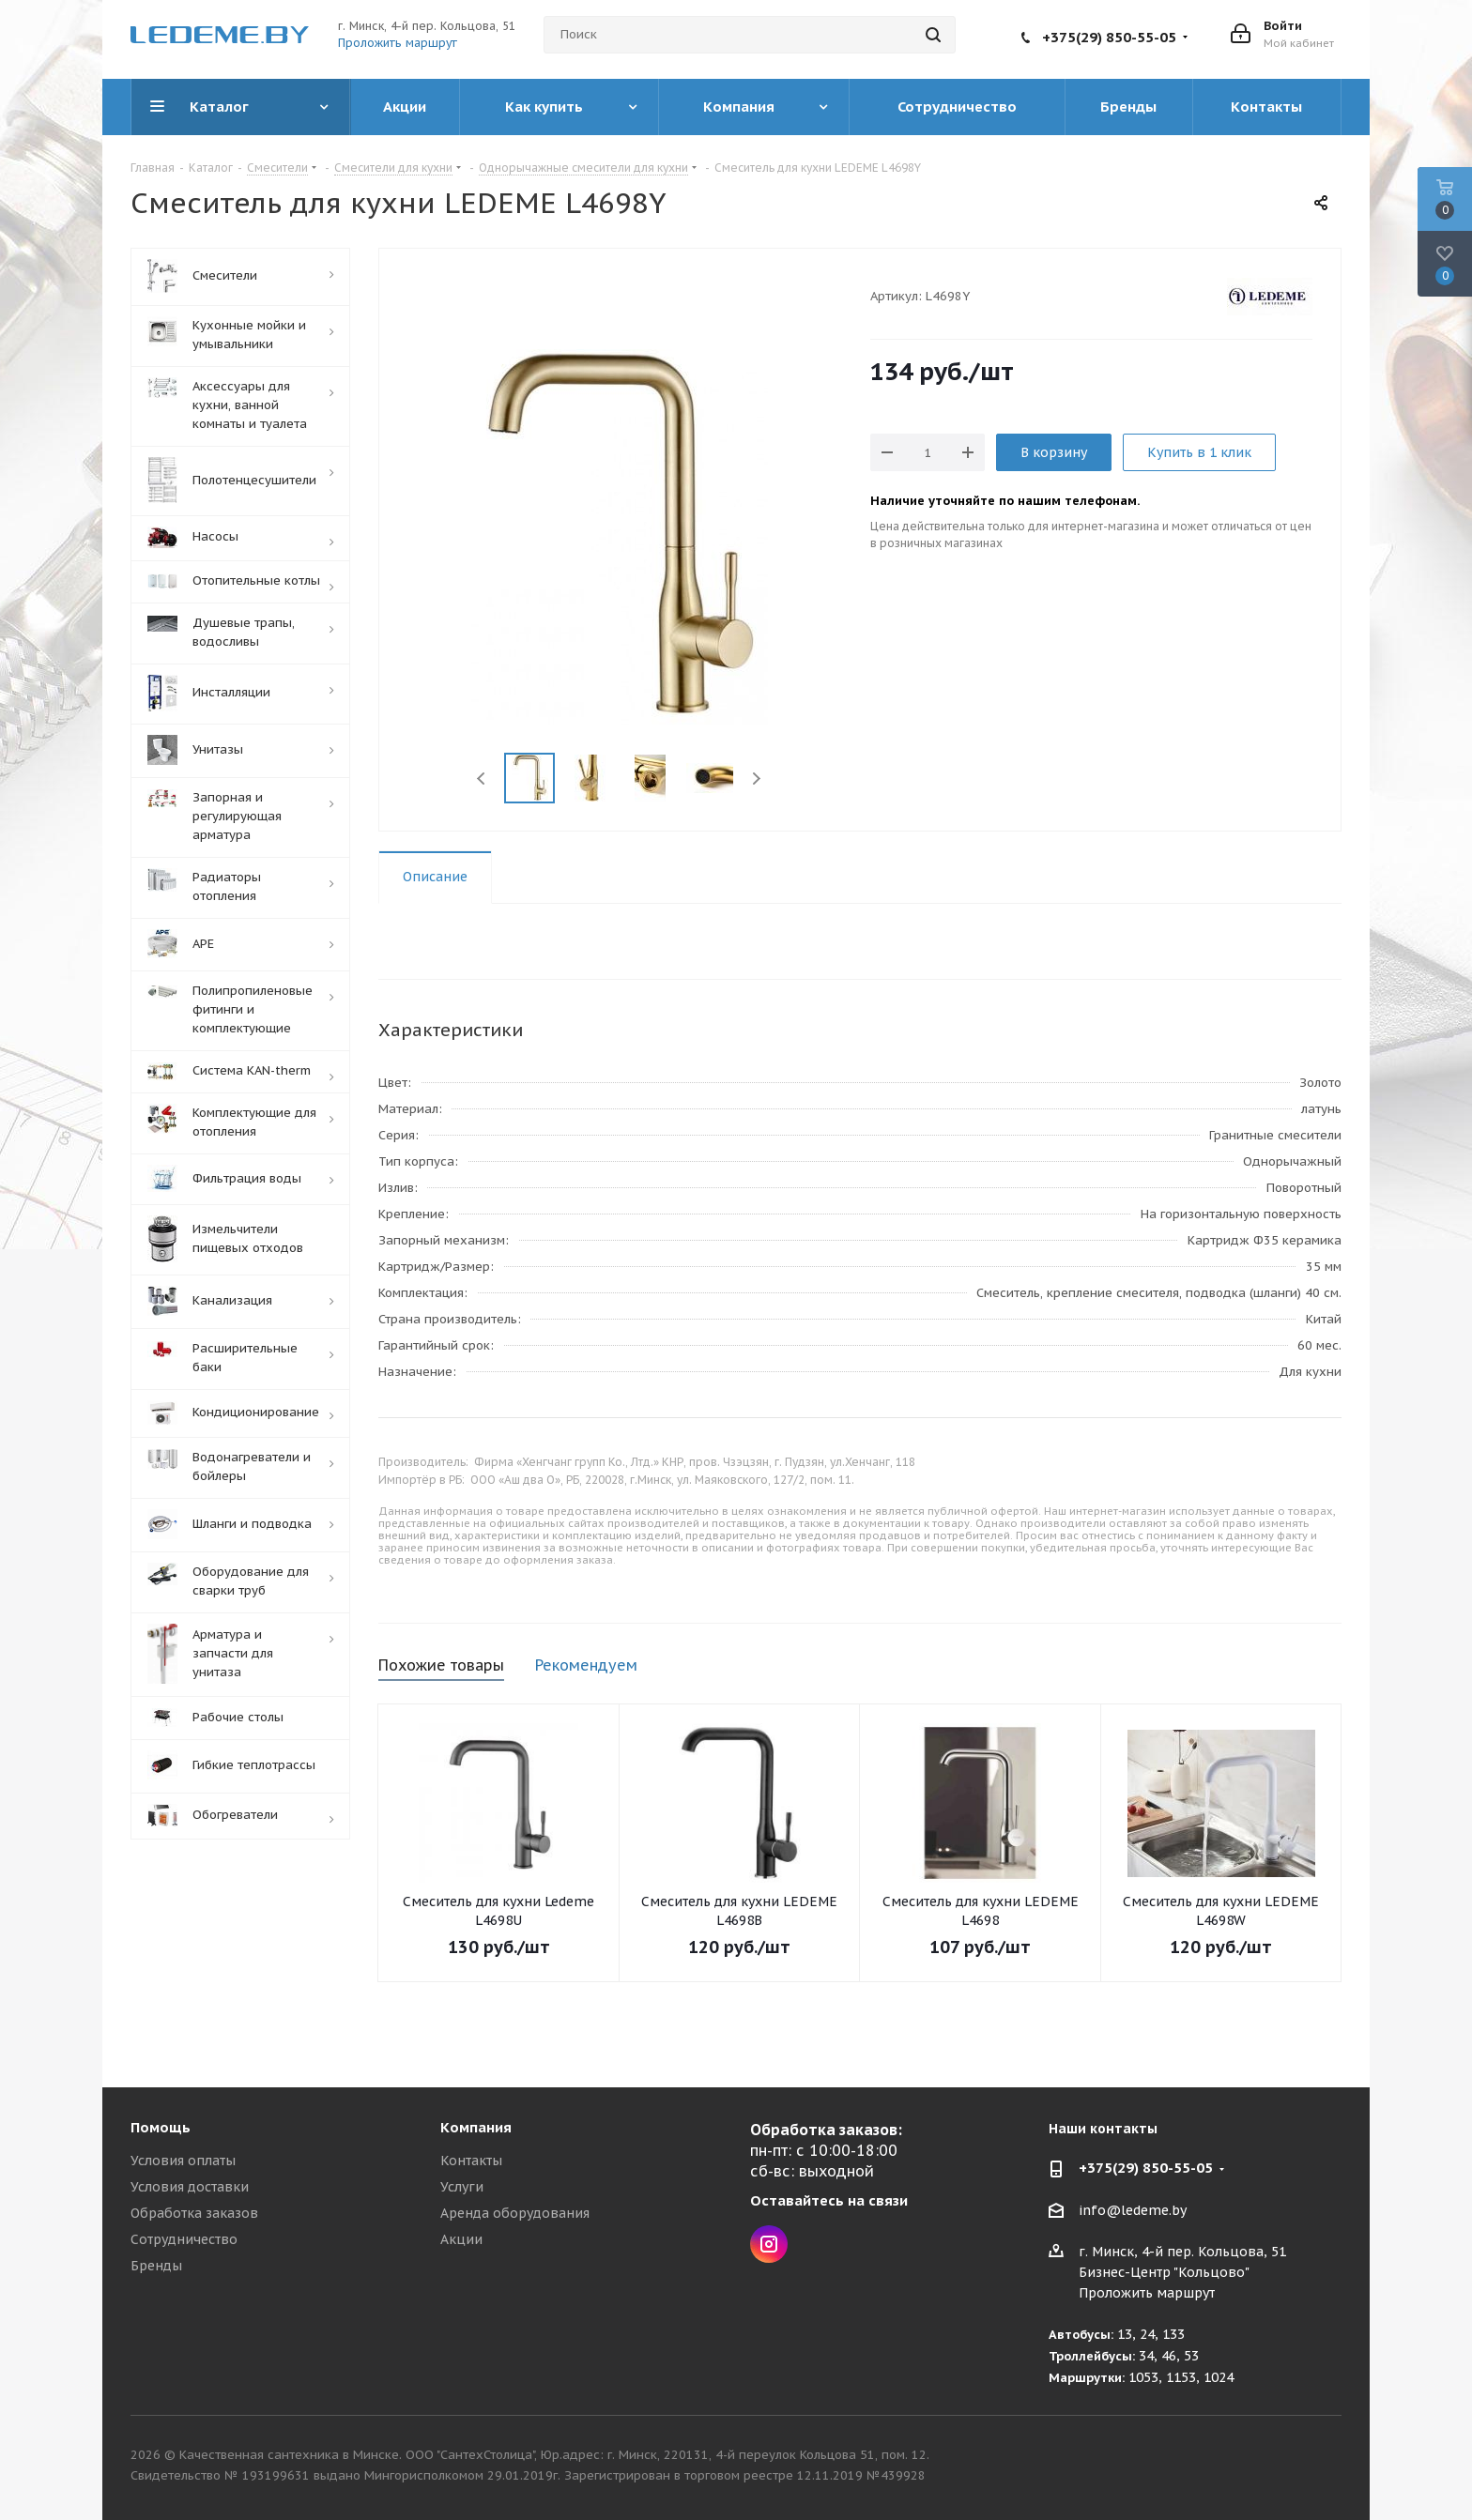 This screenshot has height=2520, width=1472. I want to click on Previous, so click(482, 778).